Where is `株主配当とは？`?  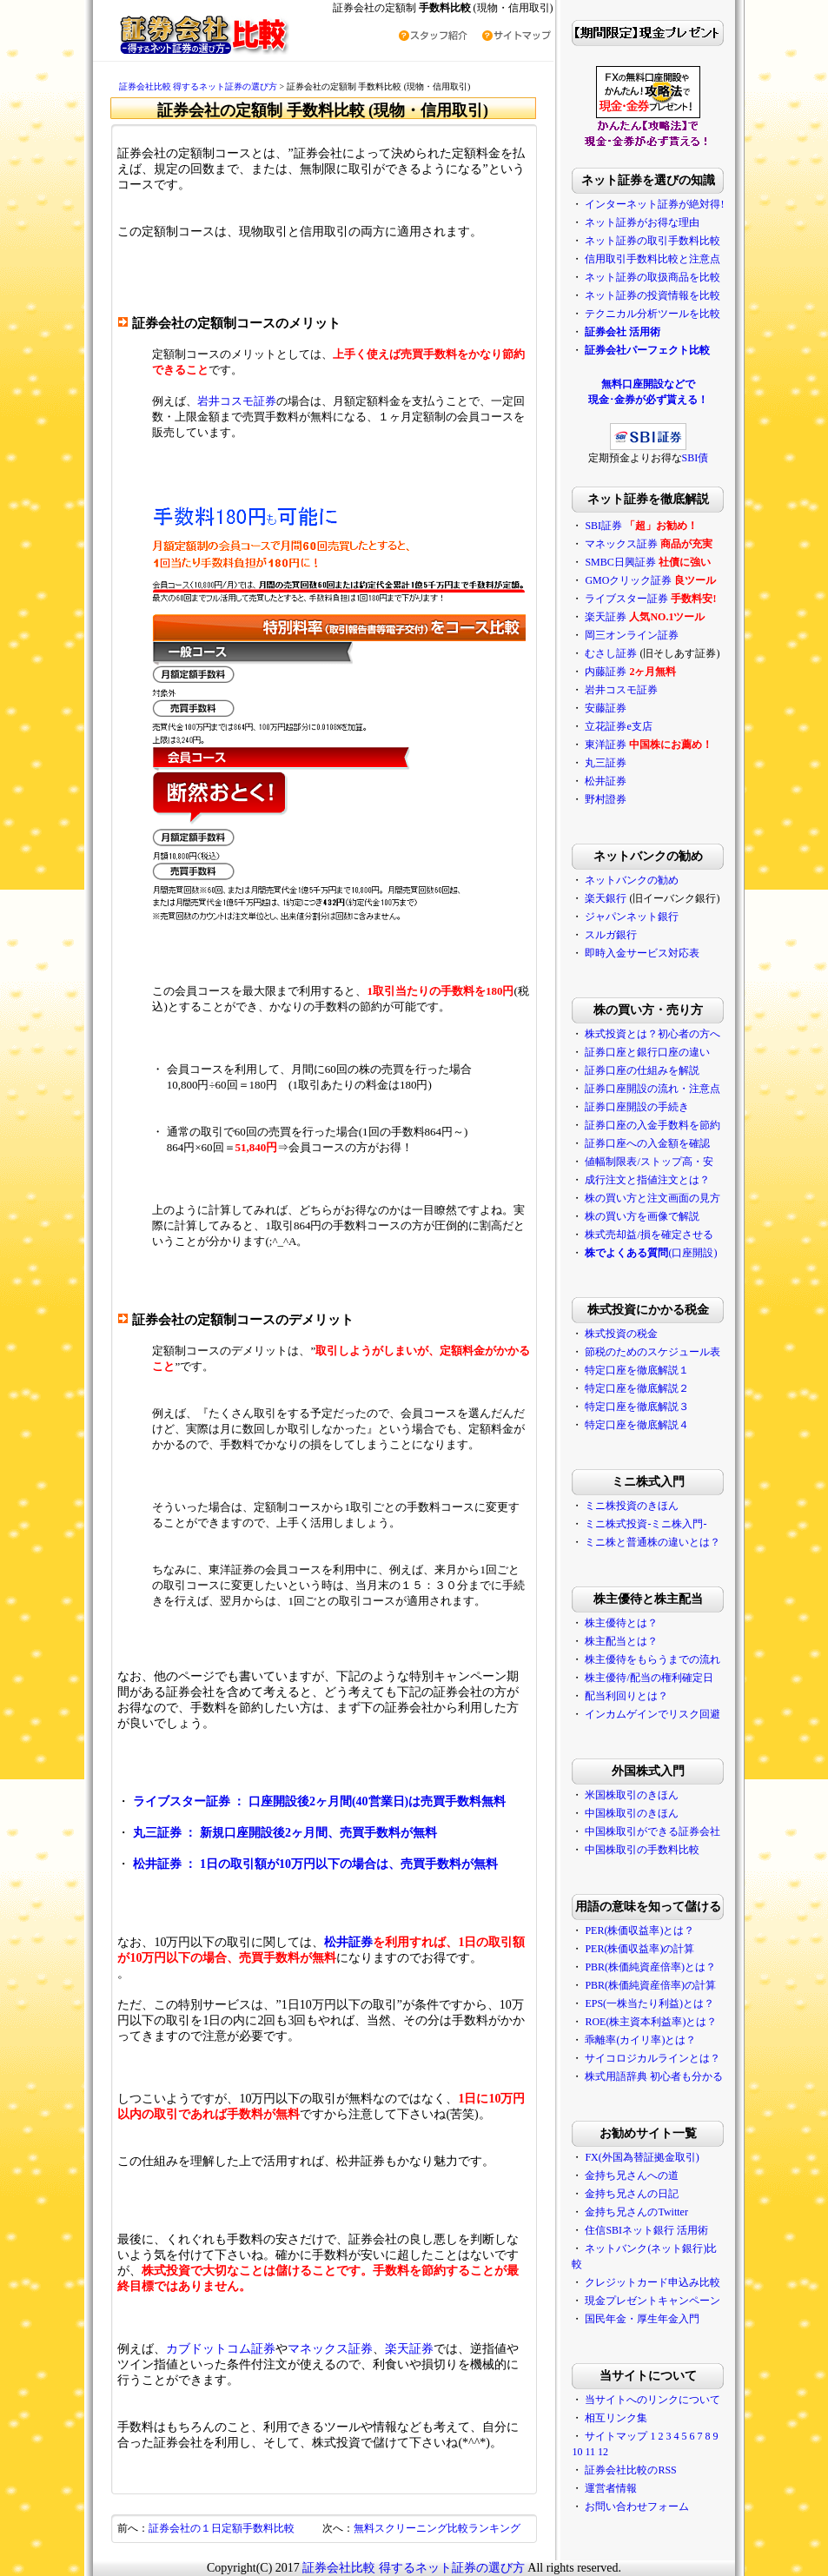
株主配当とは？ is located at coordinates (621, 1641).